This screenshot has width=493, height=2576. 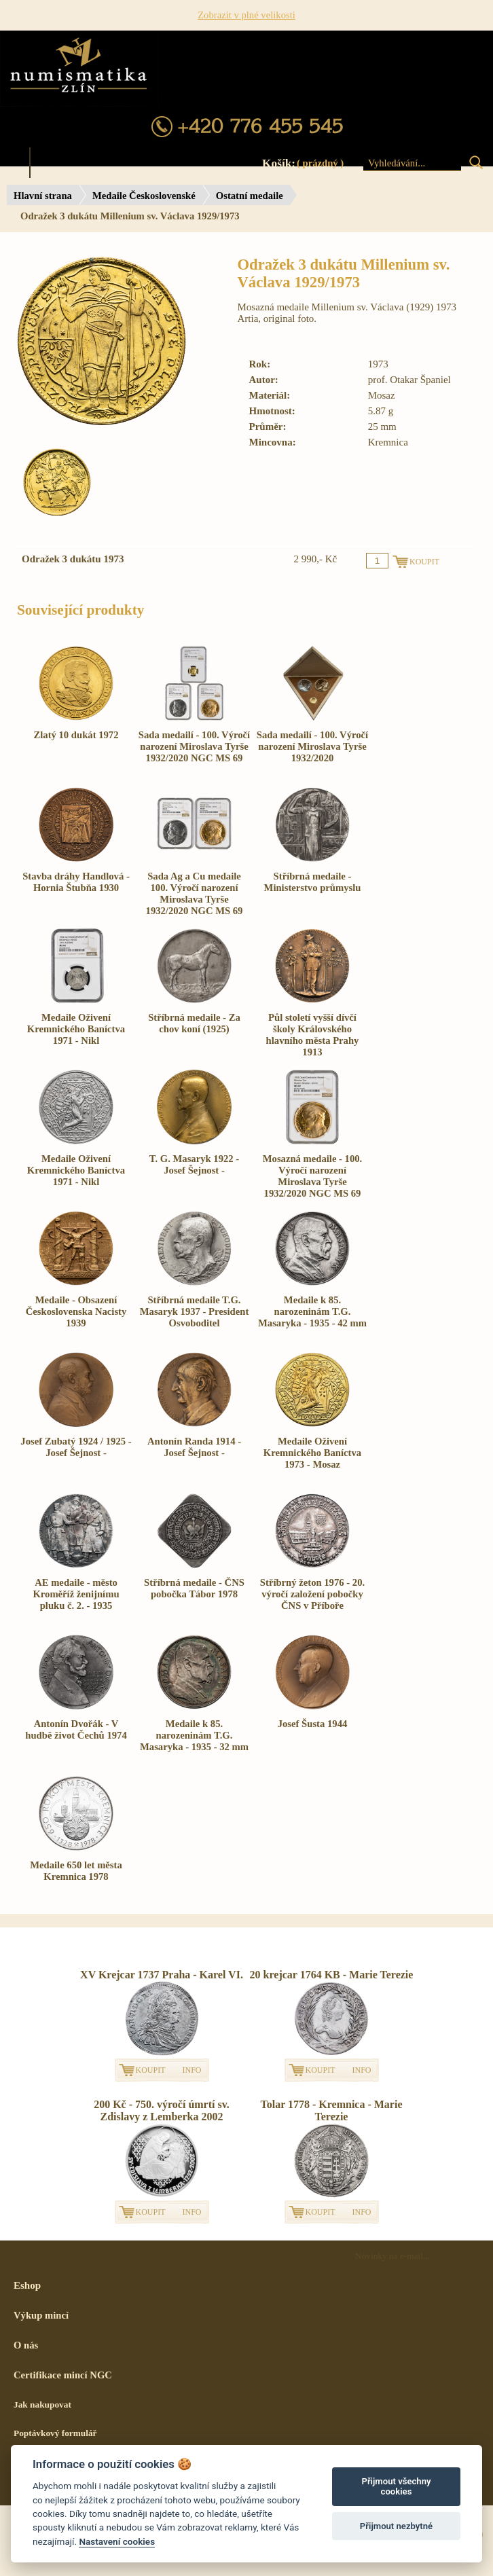 I want to click on Medaile k 85. narozeninám T.G. Masaryka - 1935 - 32 mm, so click(x=194, y=1735).